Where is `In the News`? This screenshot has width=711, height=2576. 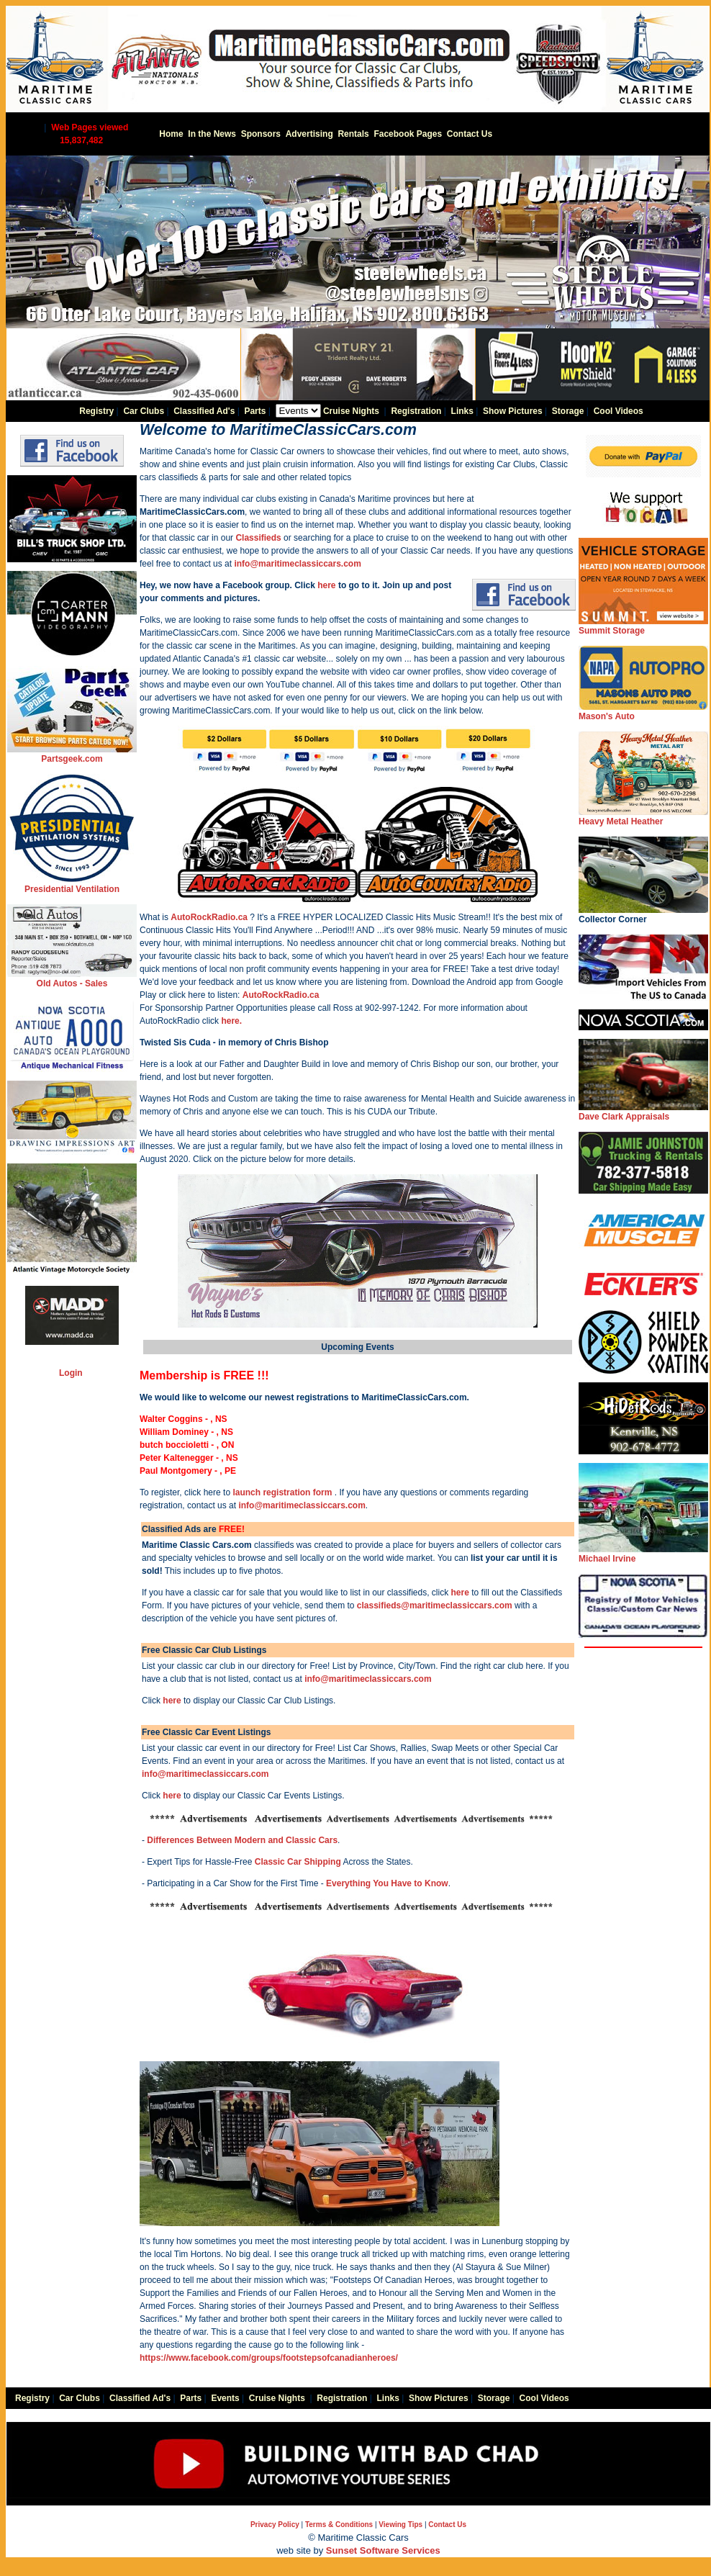
In the News is located at coordinates (212, 134).